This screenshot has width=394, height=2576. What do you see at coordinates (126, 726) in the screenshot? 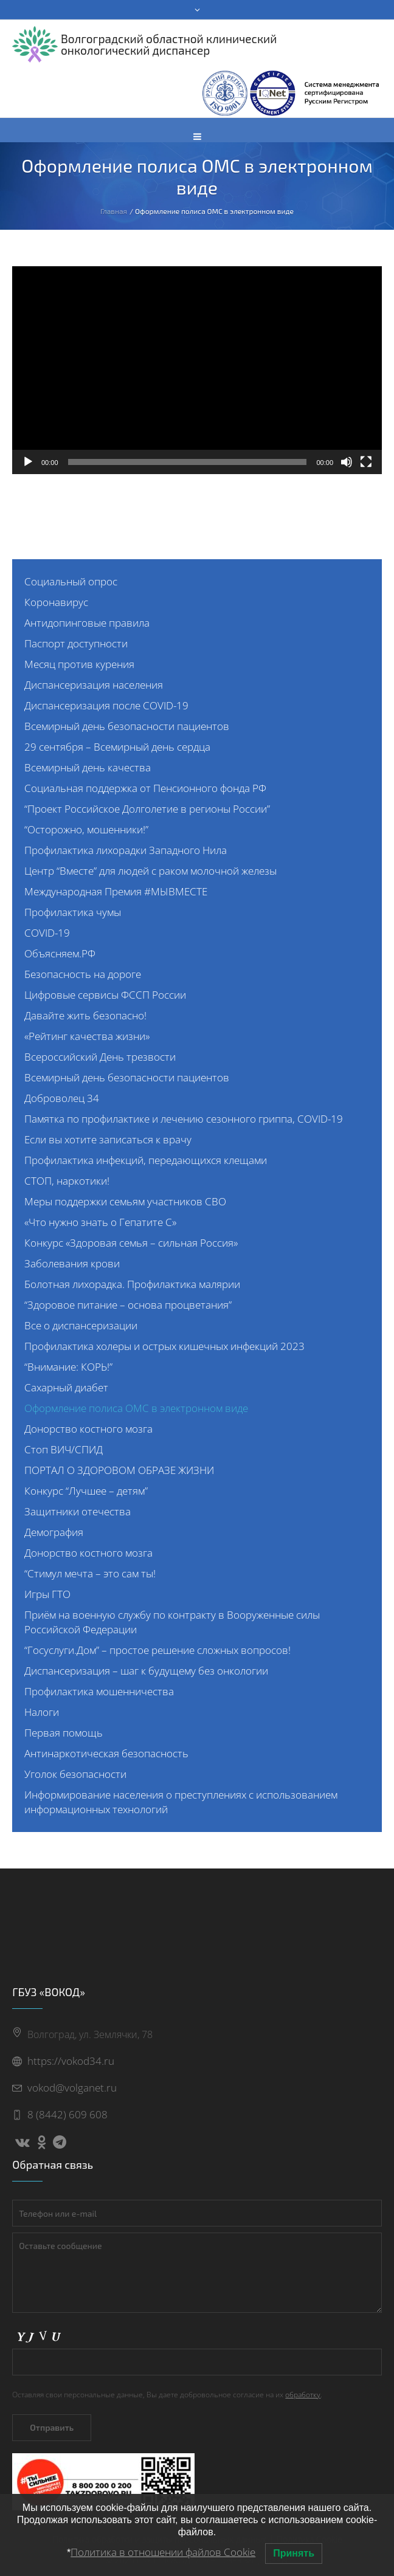
I see `Всемирный день безопасности пациентов` at bounding box center [126, 726].